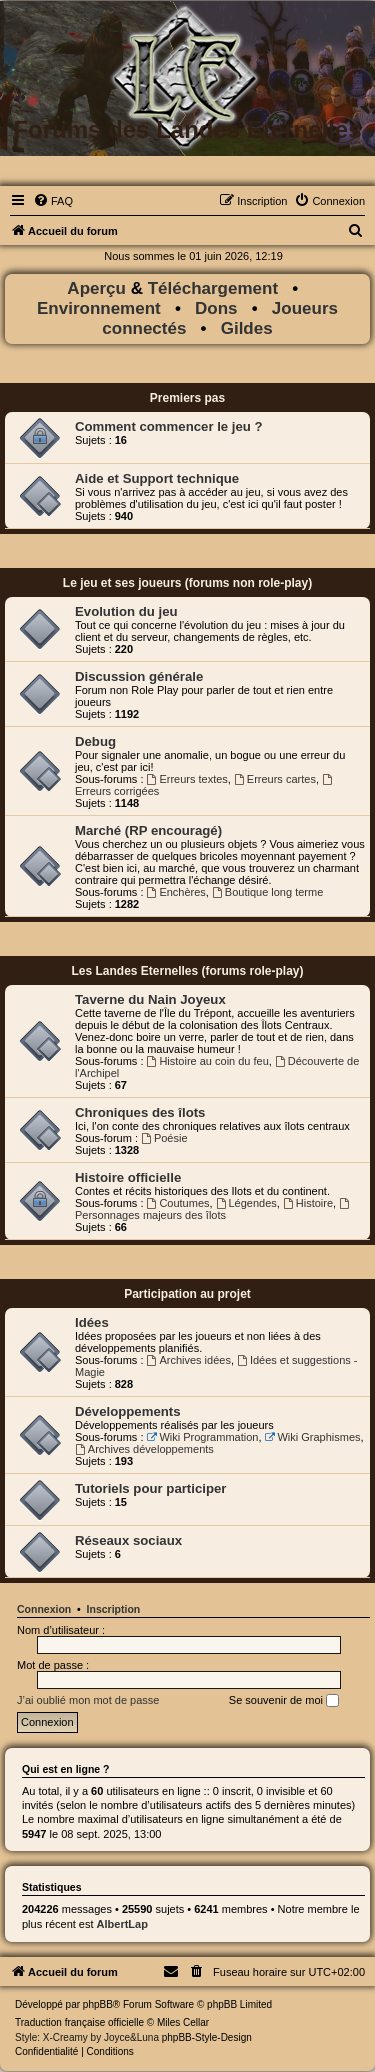 The width and height of the screenshot is (375, 2072). I want to click on Traduction française officielle, so click(79, 2022).